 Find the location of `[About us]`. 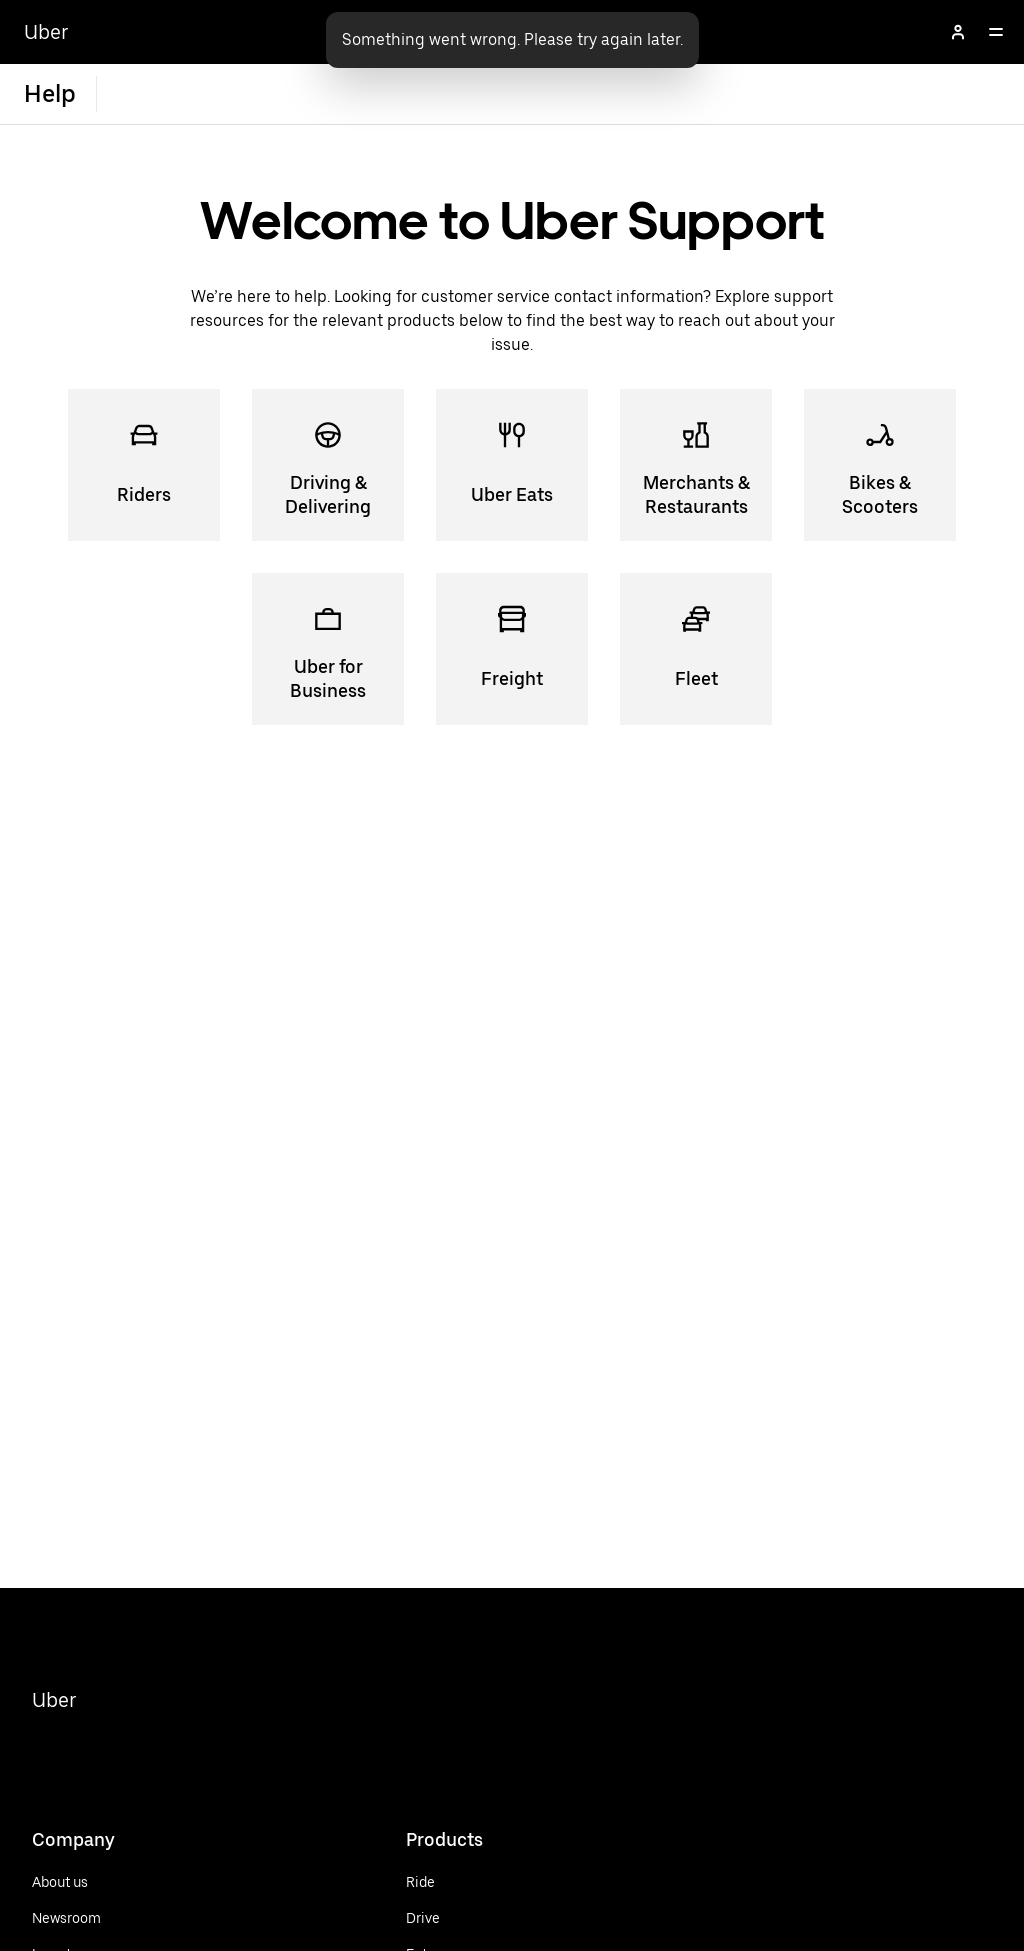

[About us] is located at coordinates (66, 1882).